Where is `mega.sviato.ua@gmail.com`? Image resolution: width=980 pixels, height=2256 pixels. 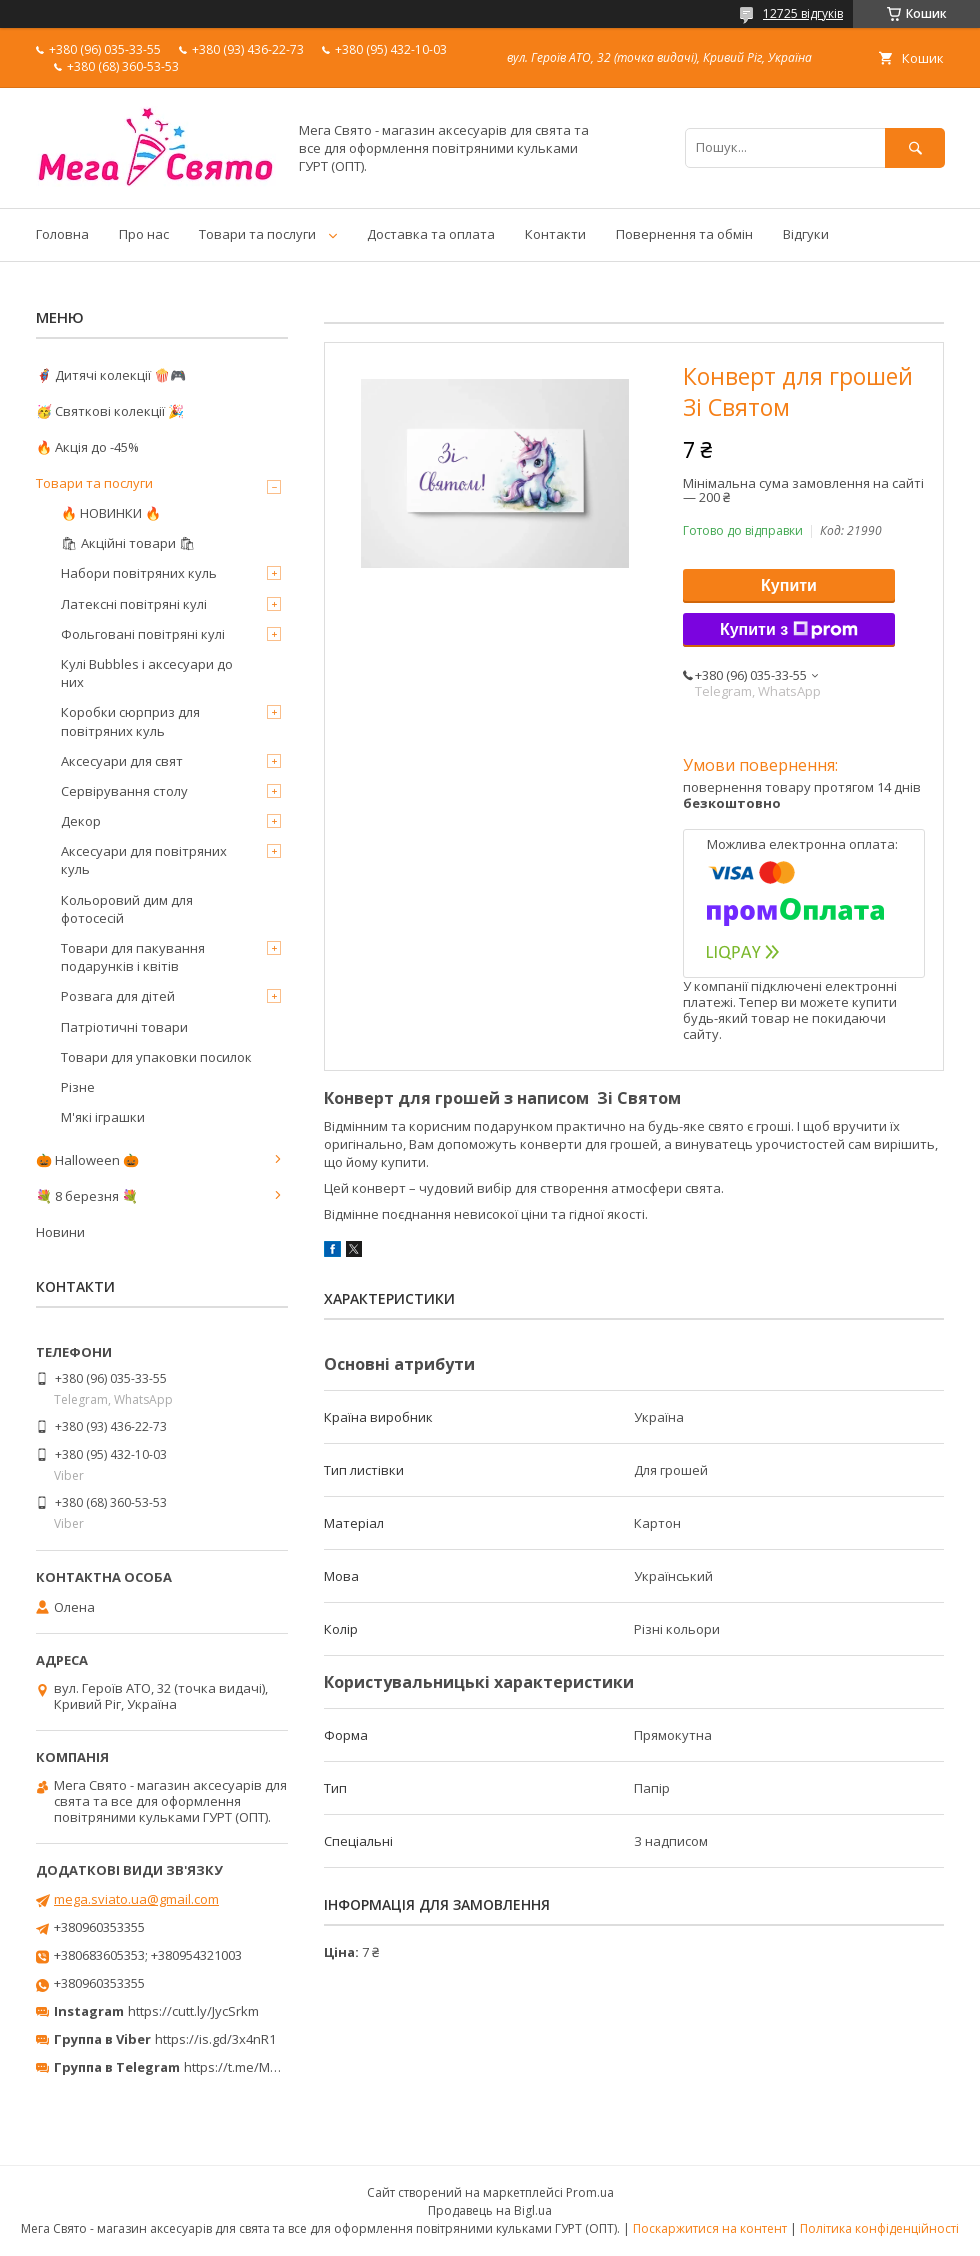 mega.sviato.ua@gmail.com is located at coordinates (136, 1899).